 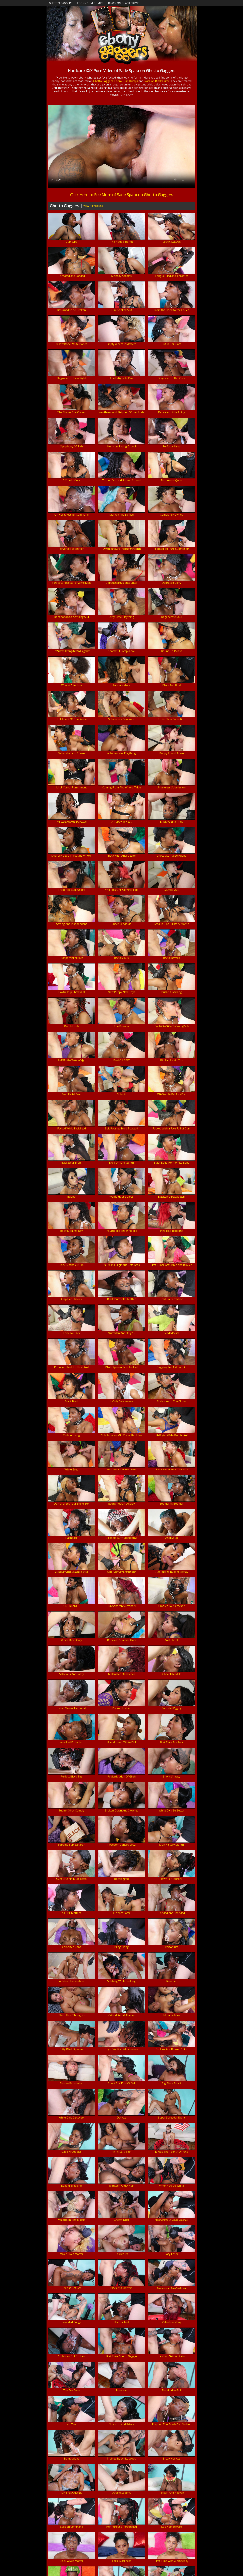 I want to click on Short Bus Kind Of Gal, so click(x=121, y=2083).